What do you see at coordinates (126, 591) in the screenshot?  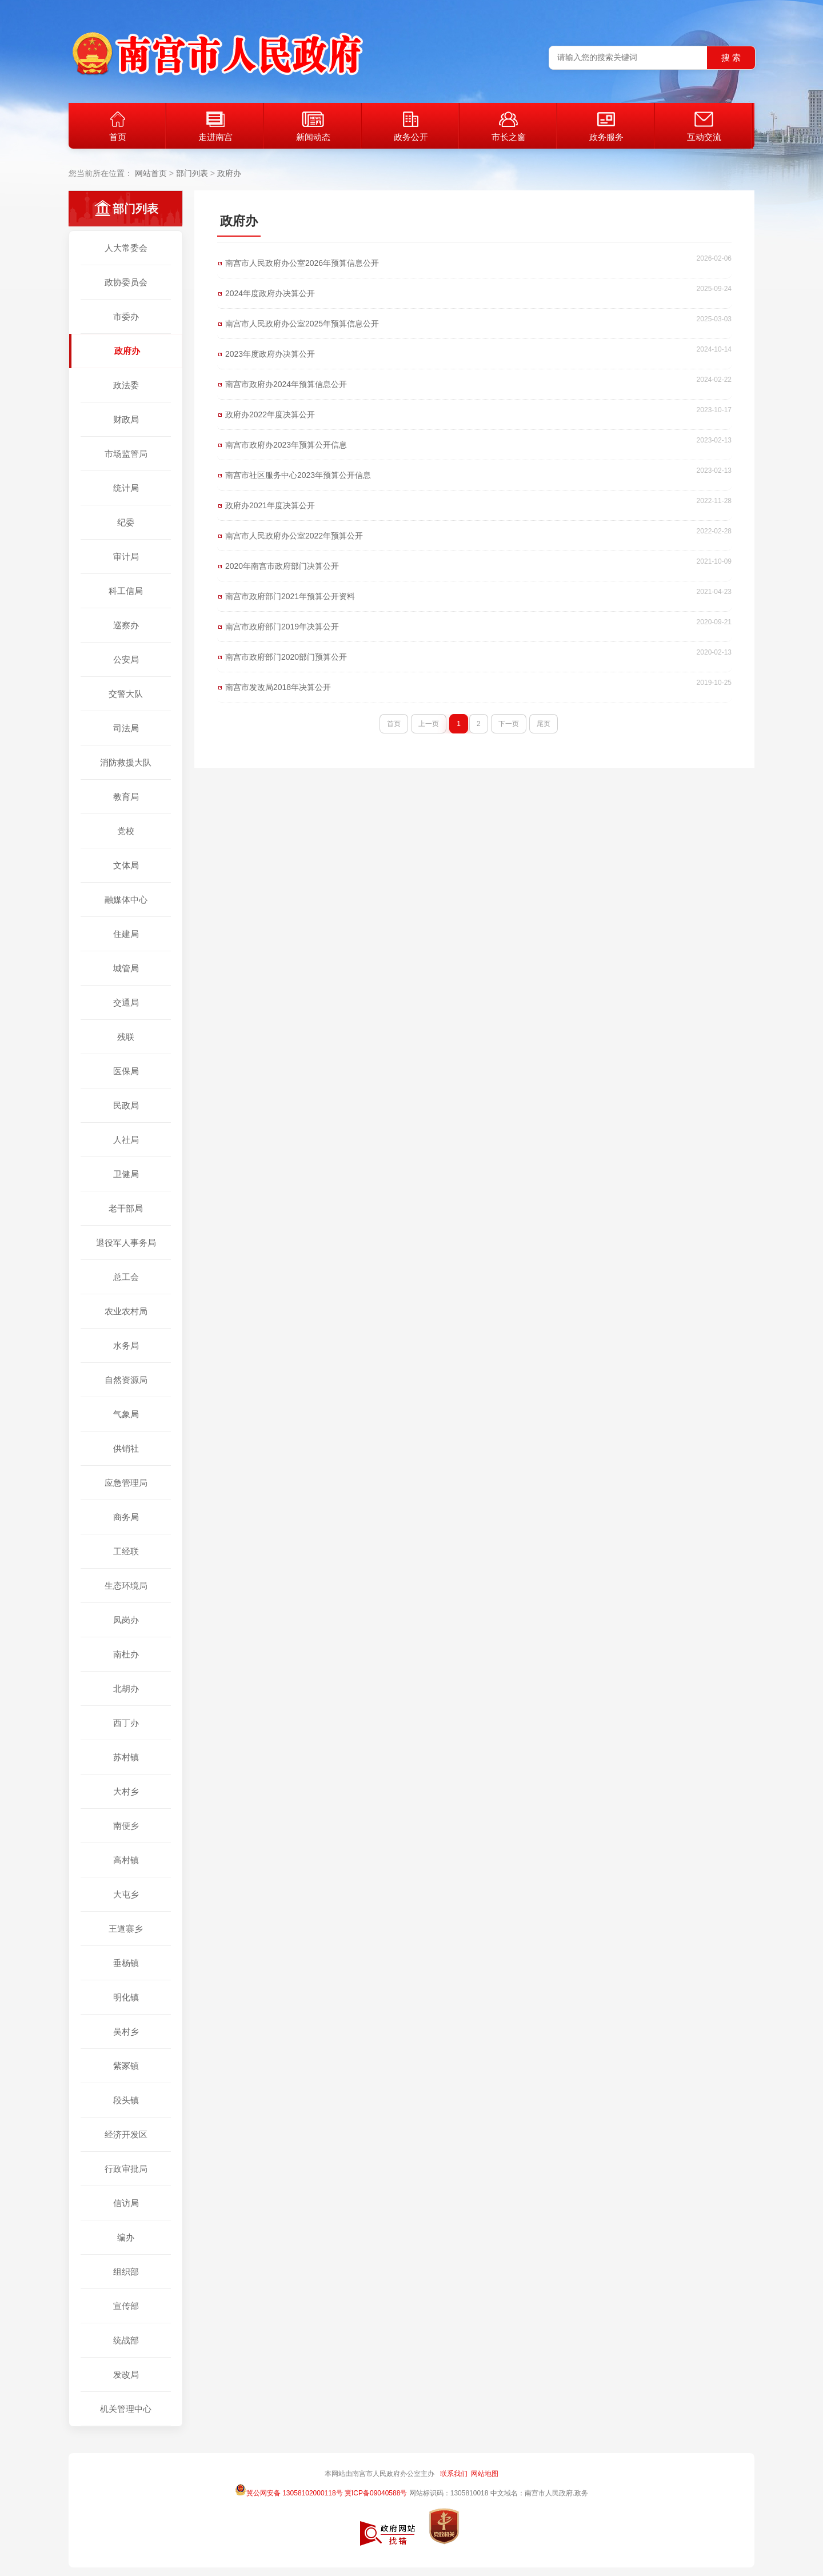 I see `科工信局` at bounding box center [126, 591].